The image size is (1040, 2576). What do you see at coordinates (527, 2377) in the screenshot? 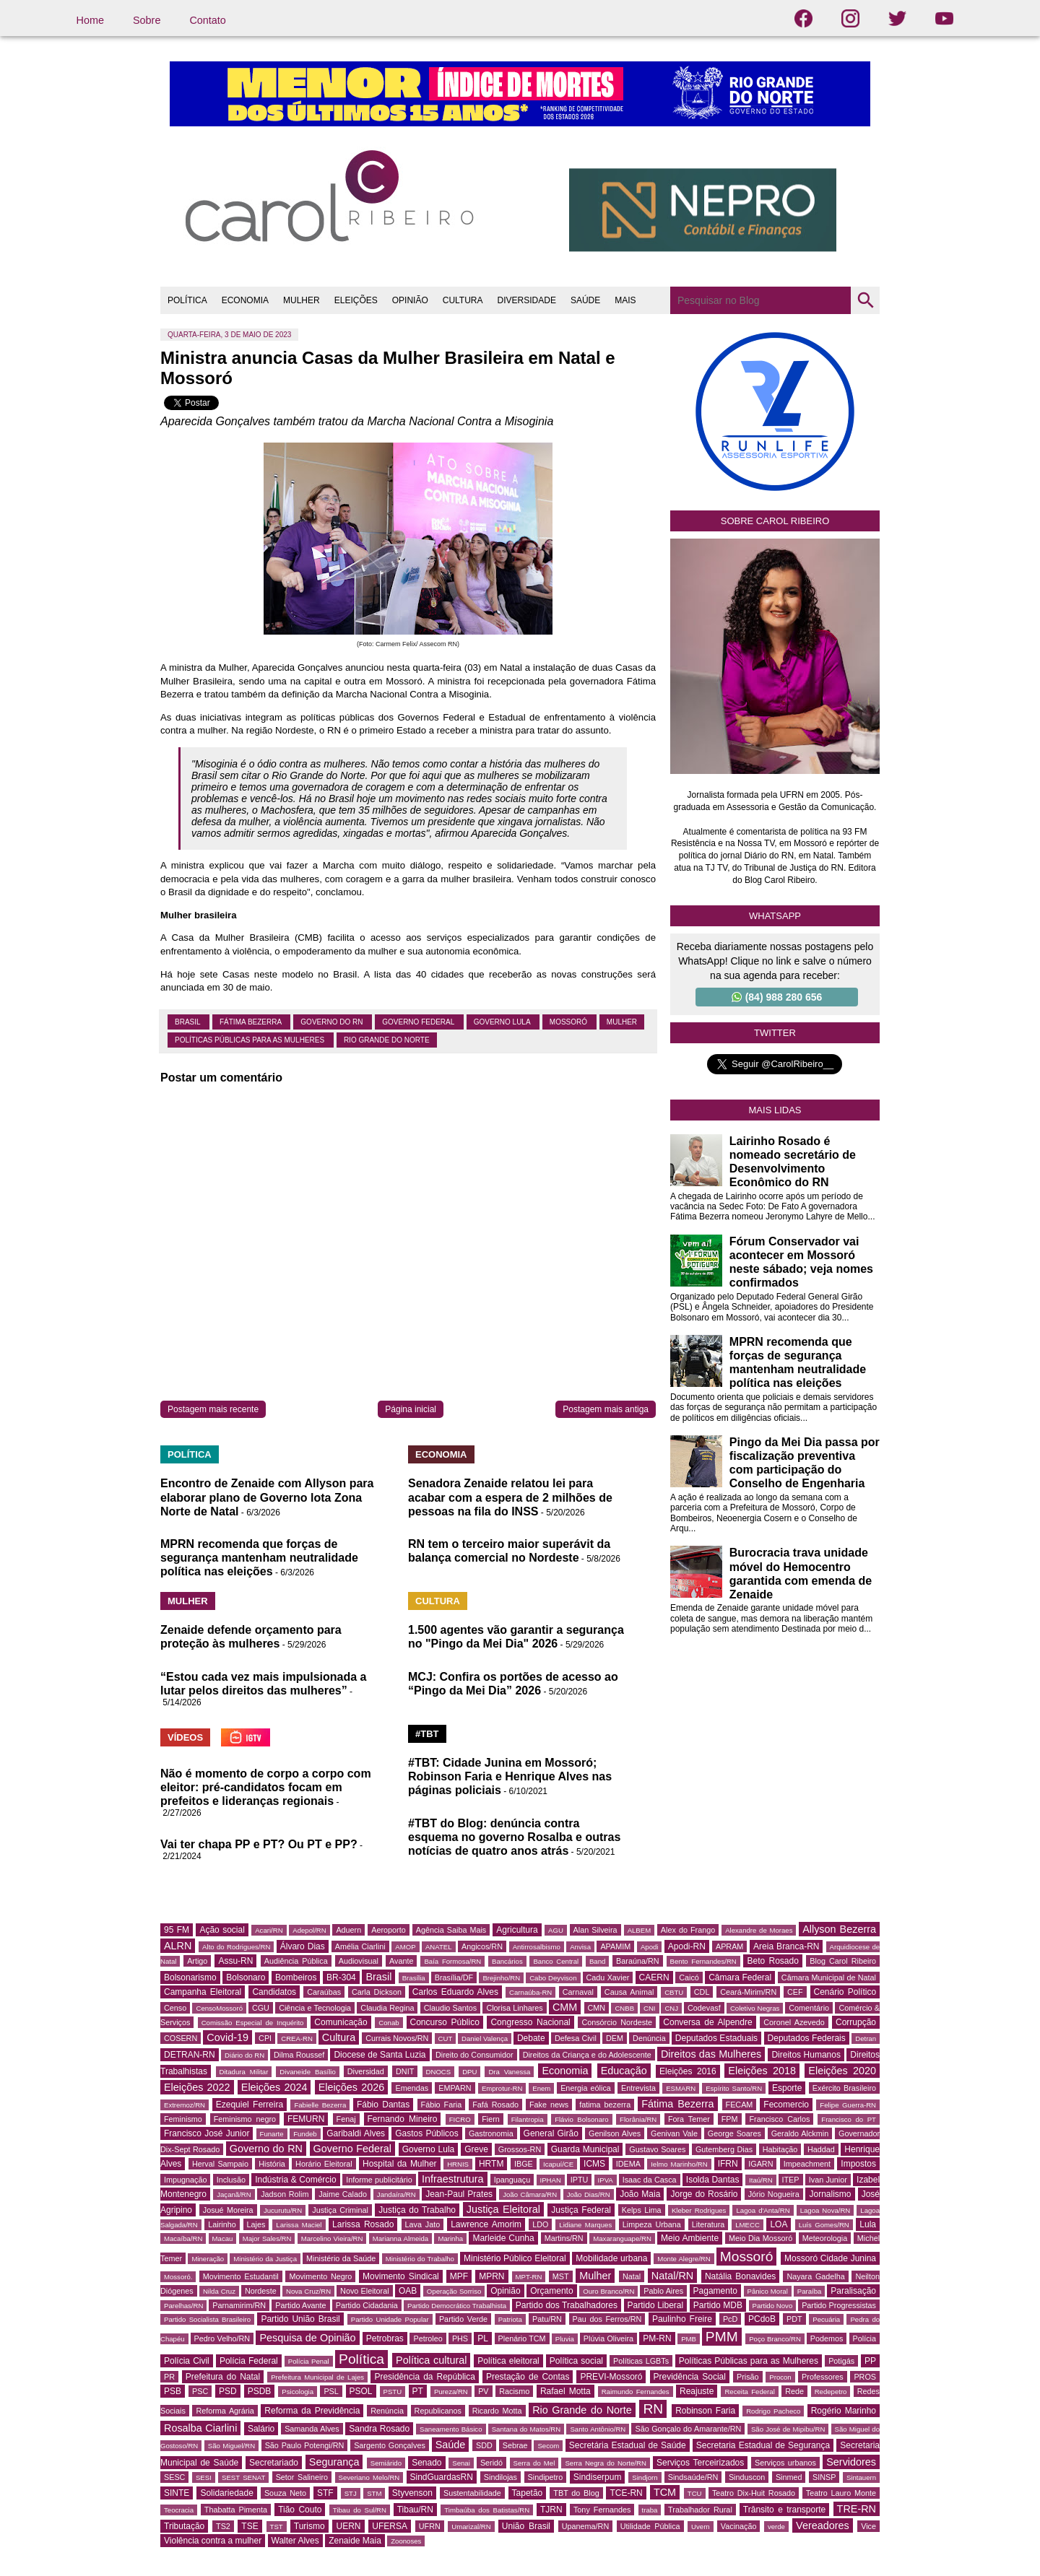
I see `Prestação de Contas` at bounding box center [527, 2377].